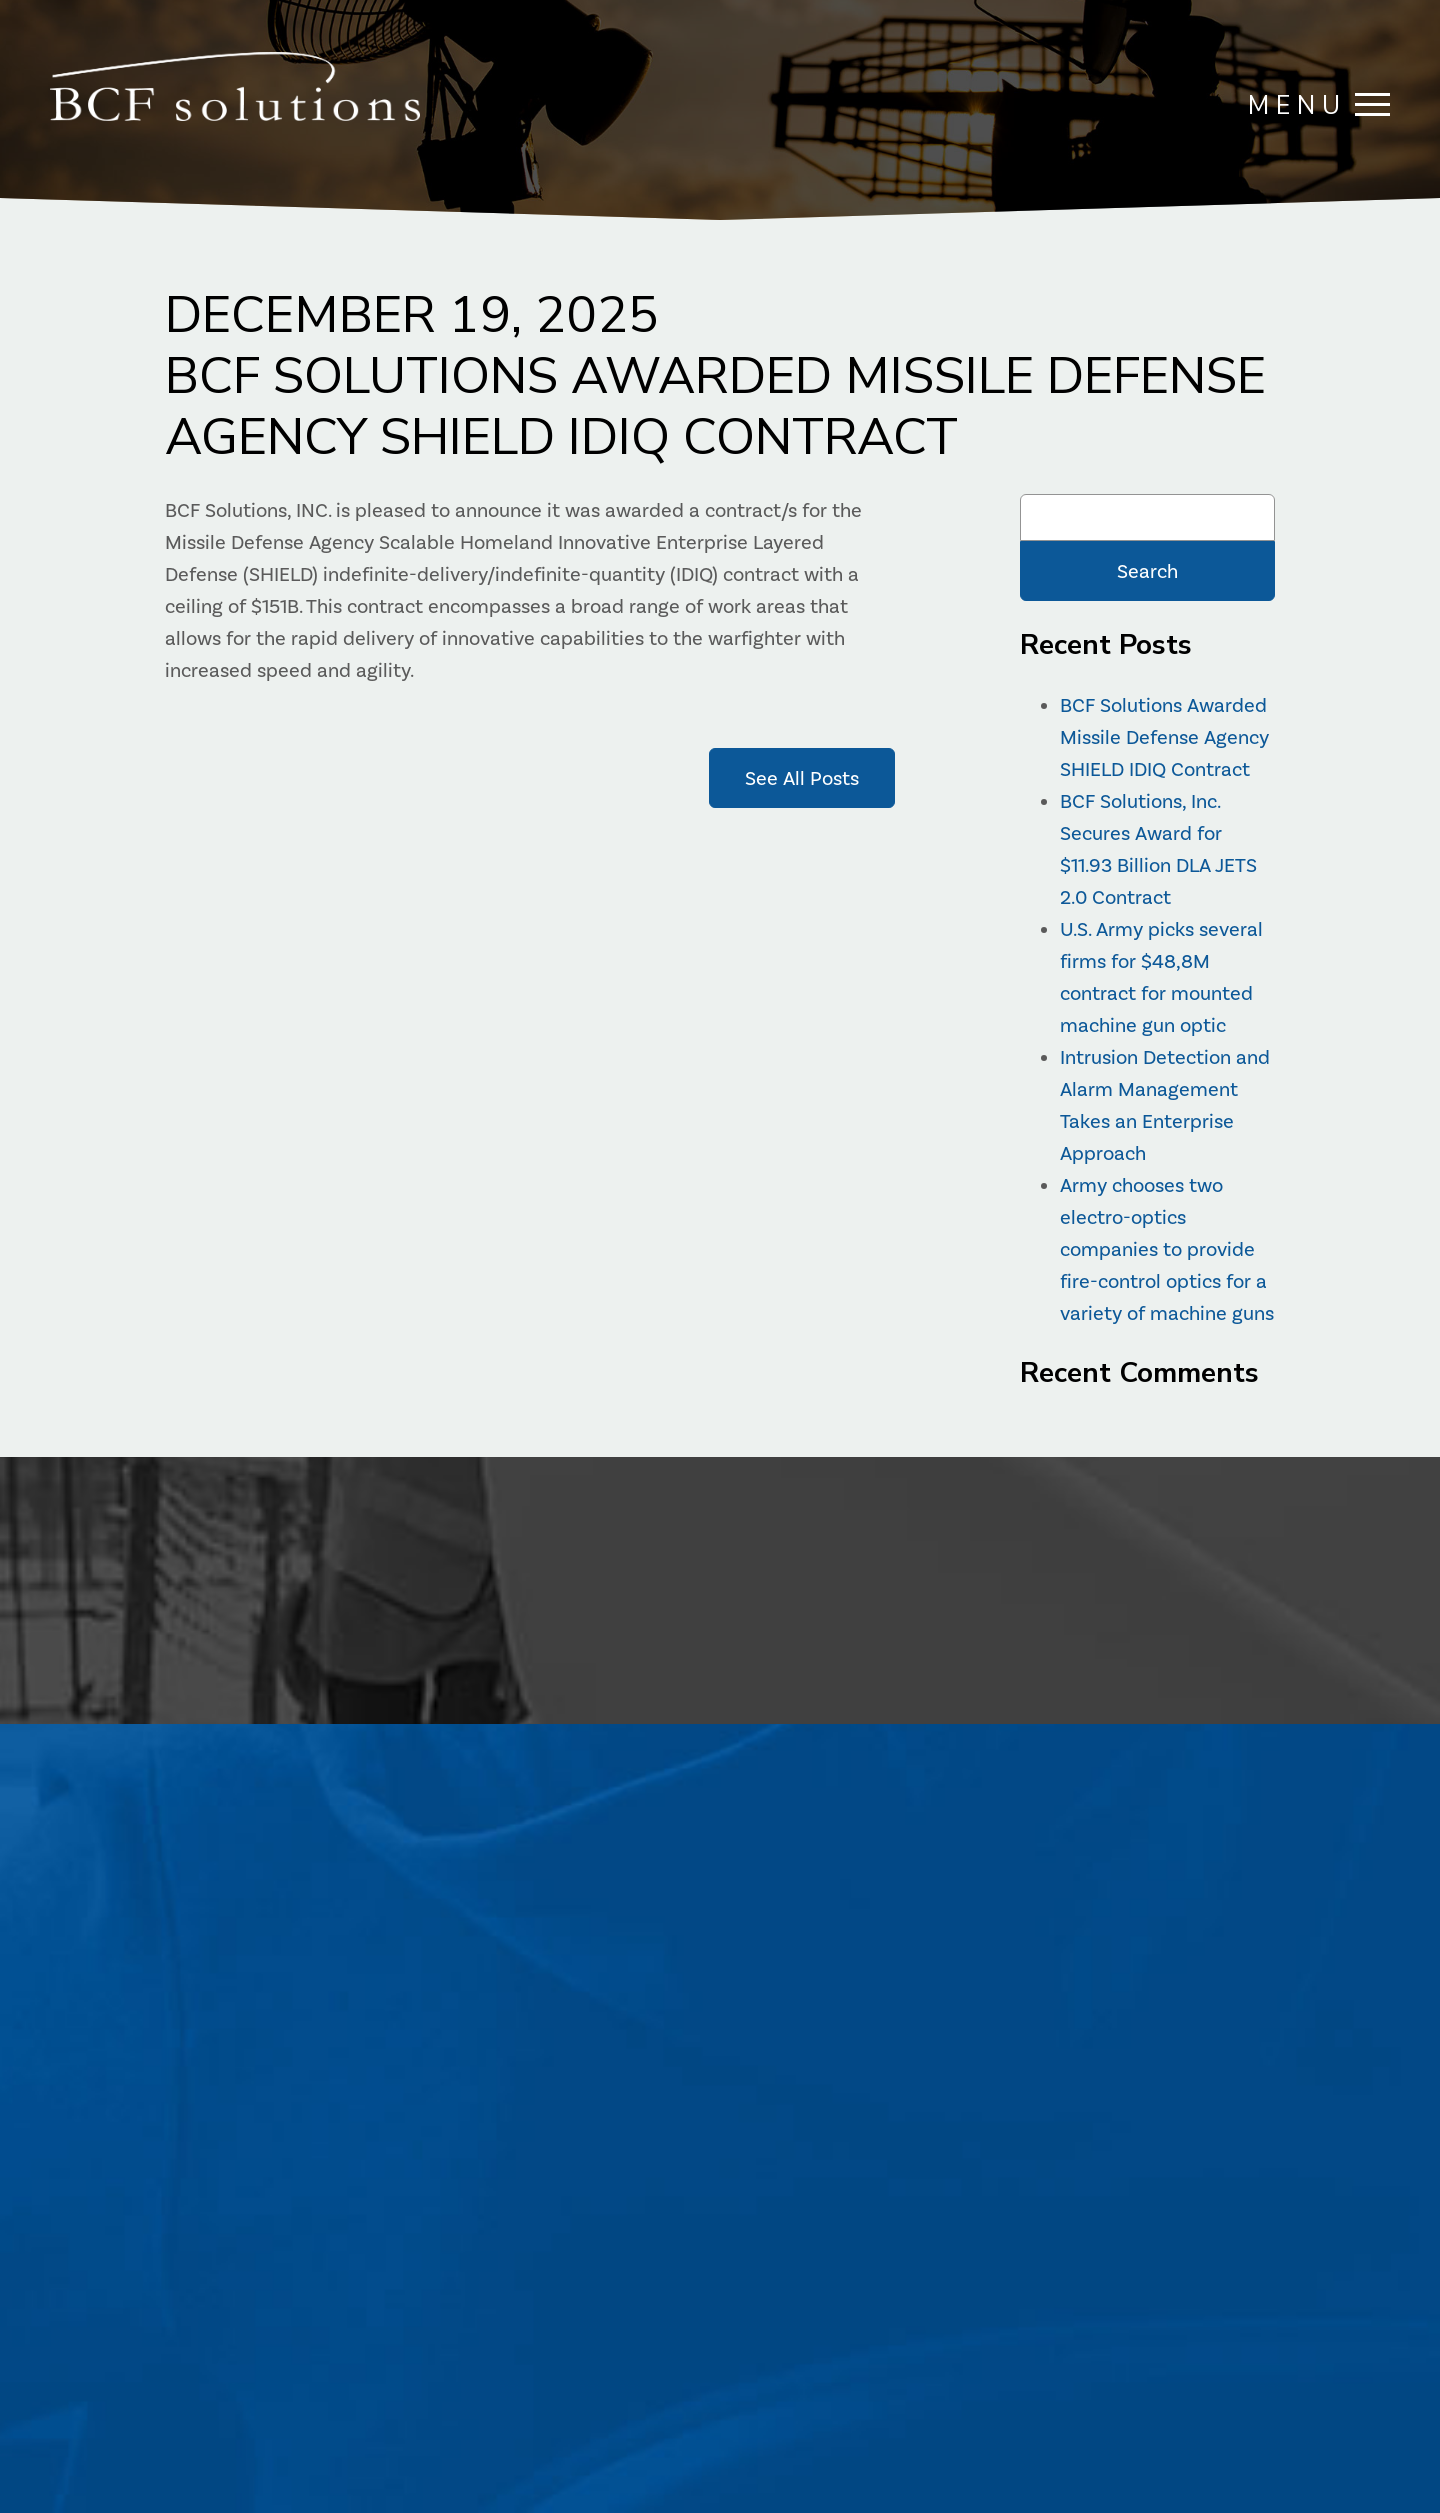 Image resolution: width=1440 pixels, height=2513 pixels. Describe the element at coordinates (1165, 1105) in the screenshot. I see `Intrusion Detection and Alarm Management Takes an Enterprise Approach` at that location.